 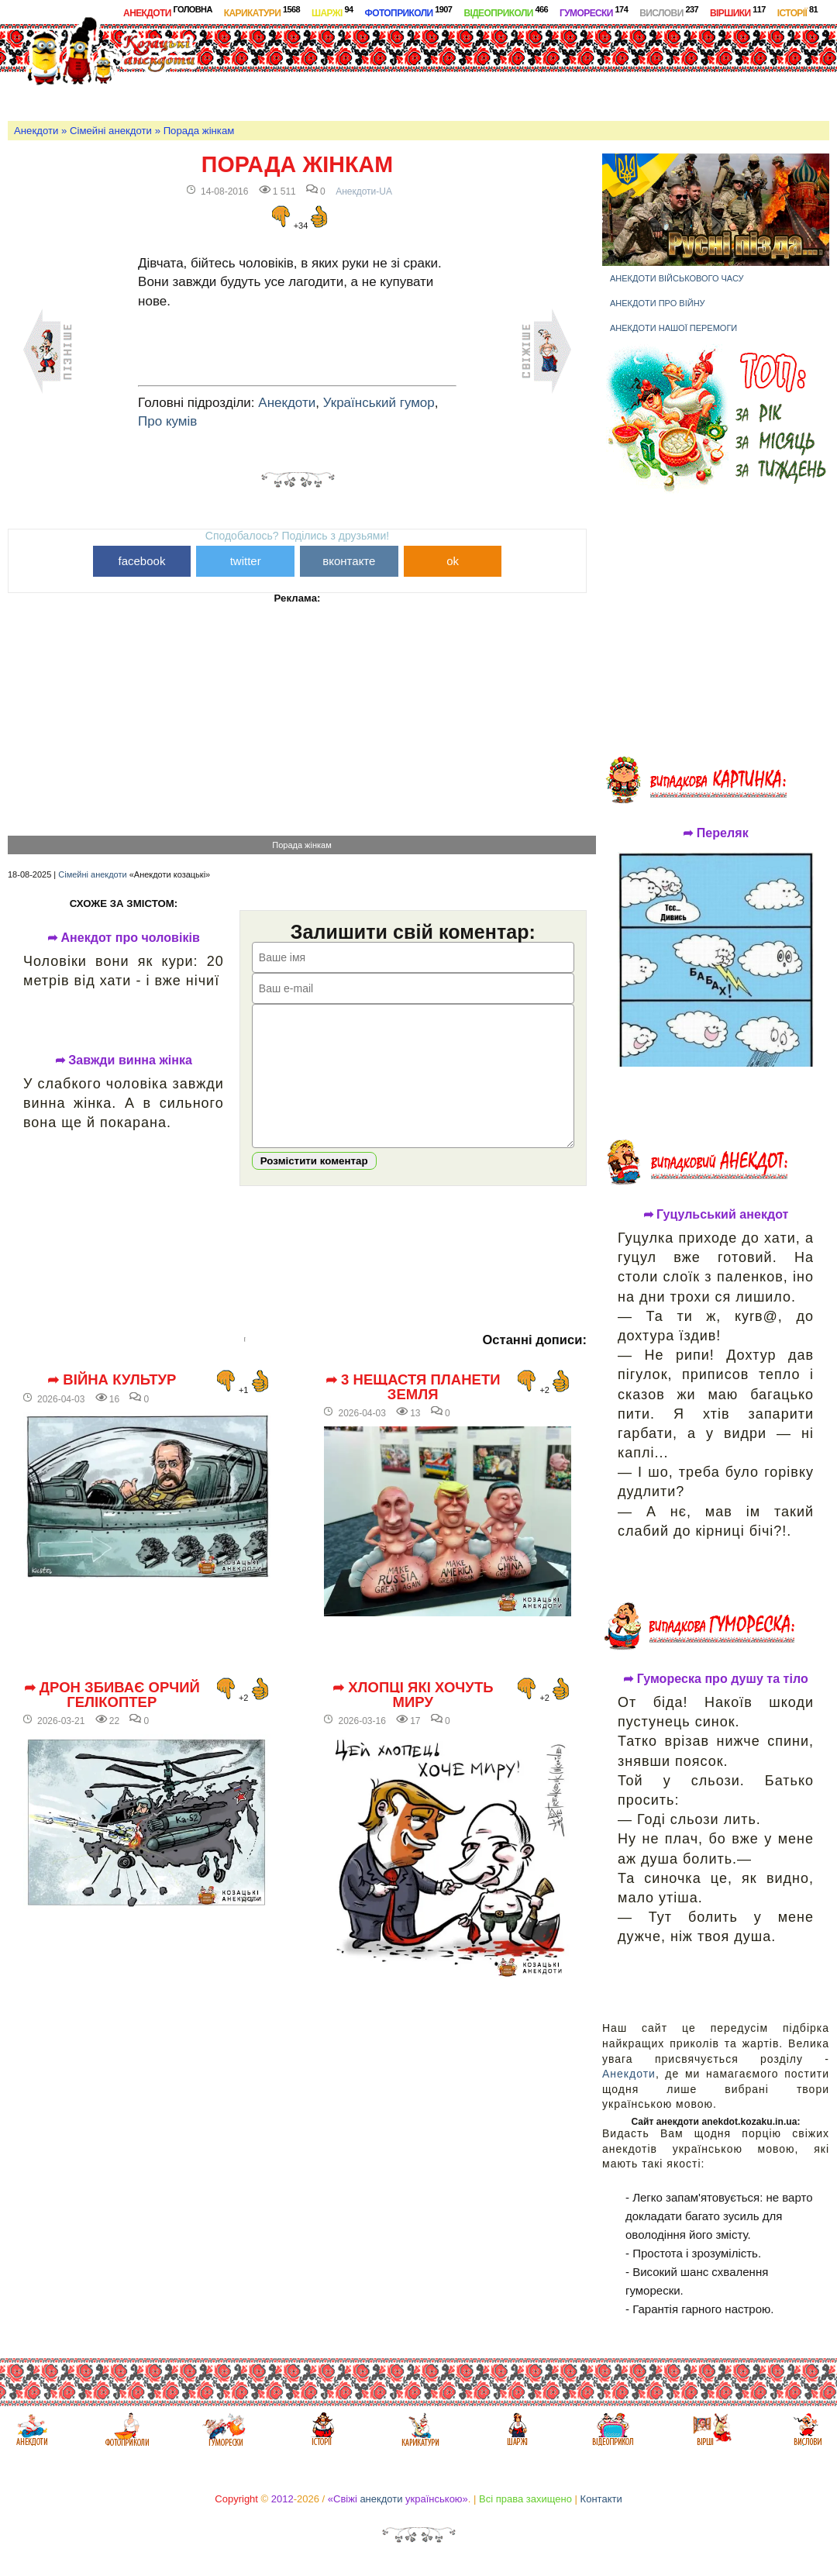 I want to click on Про кумів, so click(x=167, y=421).